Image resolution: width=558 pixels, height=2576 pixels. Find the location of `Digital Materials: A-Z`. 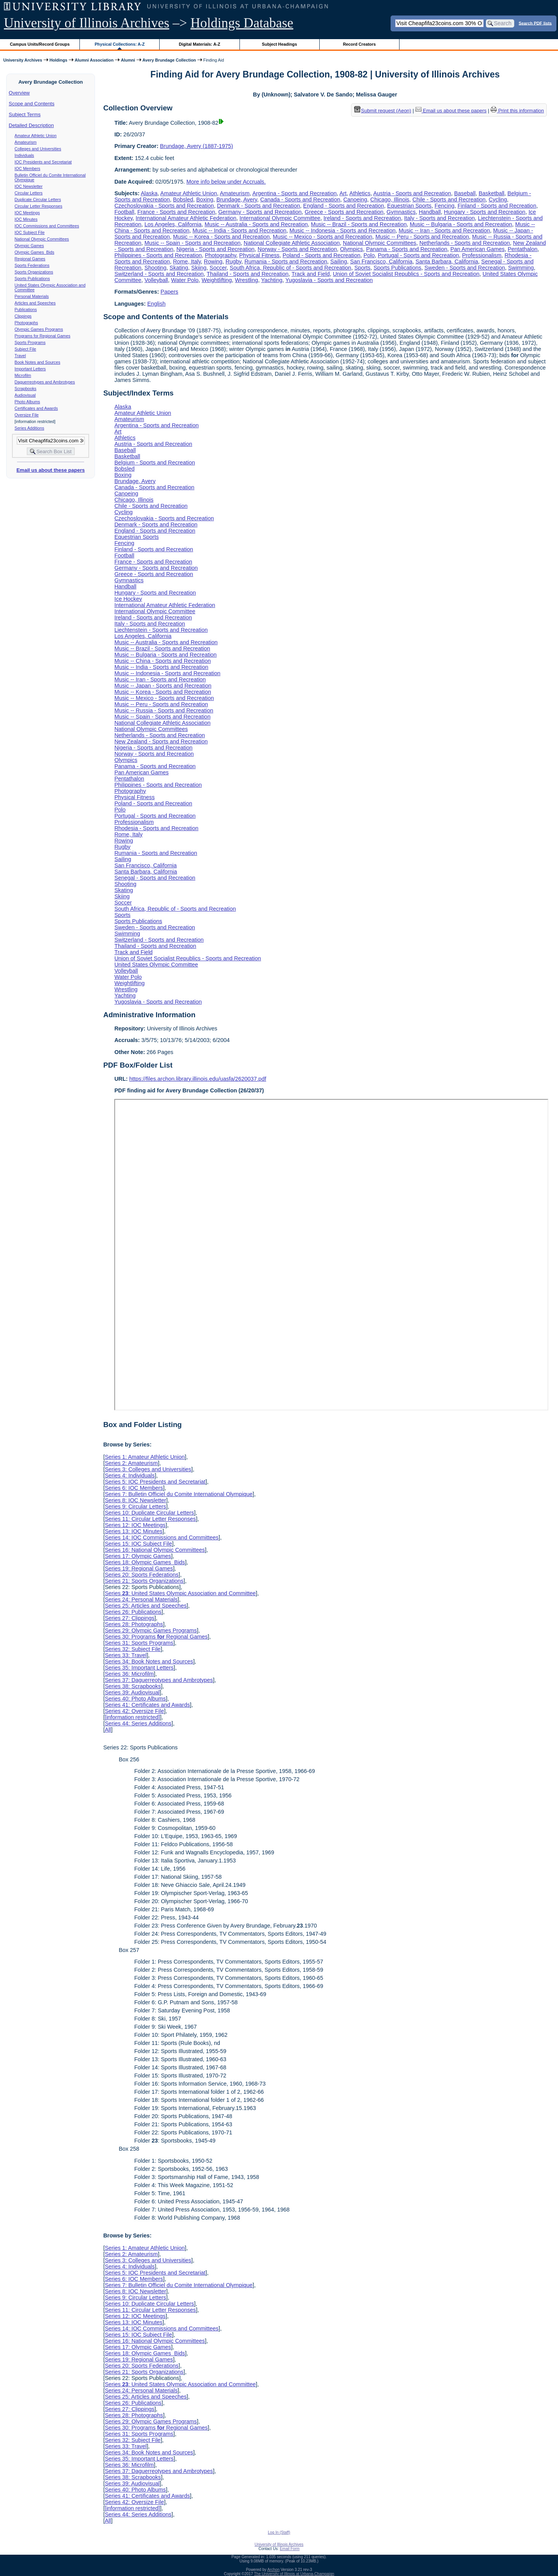

Digital Materials: A-Z is located at coordinates (199, 44).